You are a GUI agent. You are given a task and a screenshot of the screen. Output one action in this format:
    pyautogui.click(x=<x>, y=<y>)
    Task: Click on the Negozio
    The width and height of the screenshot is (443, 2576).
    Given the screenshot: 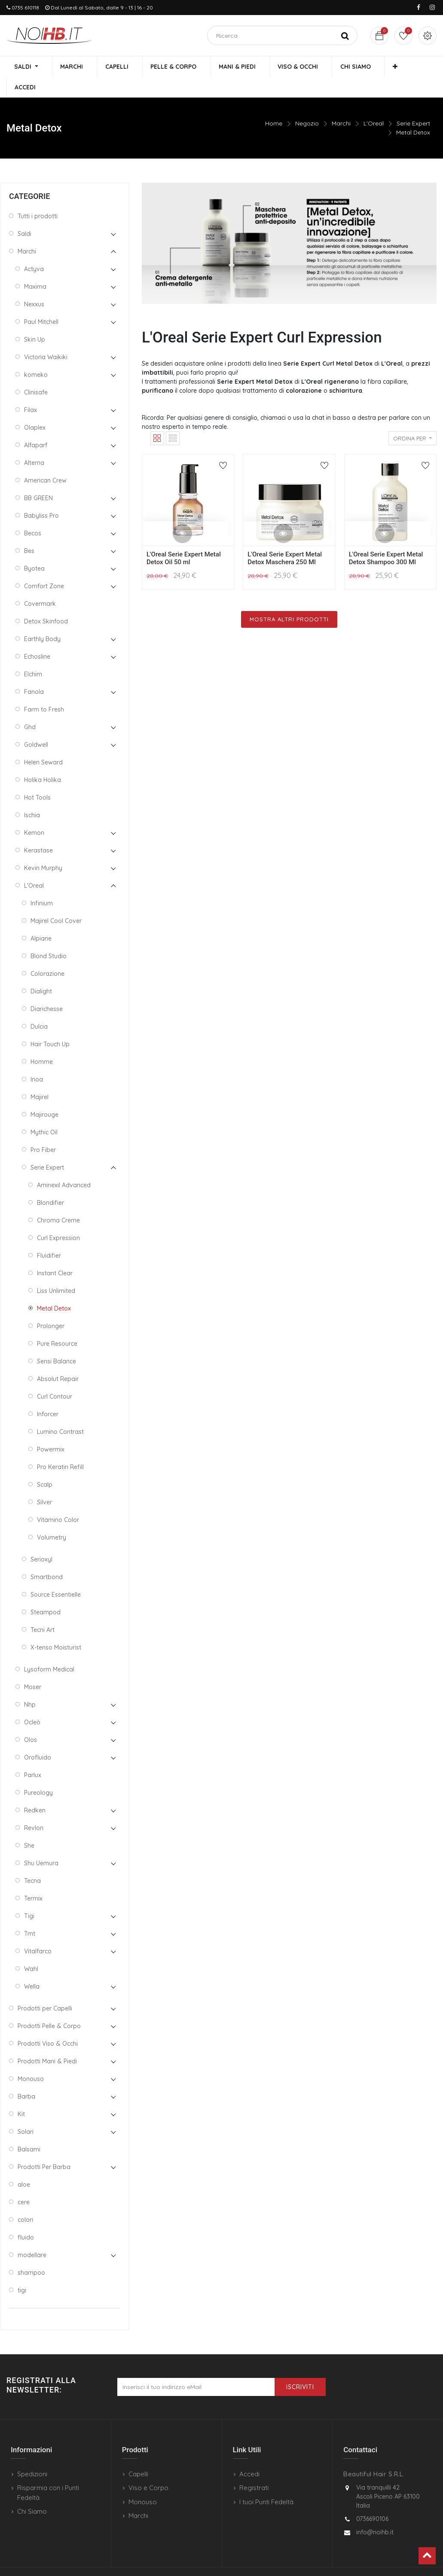 What is the action you would take?
    pyautogui.click(x=307, y=103)
    